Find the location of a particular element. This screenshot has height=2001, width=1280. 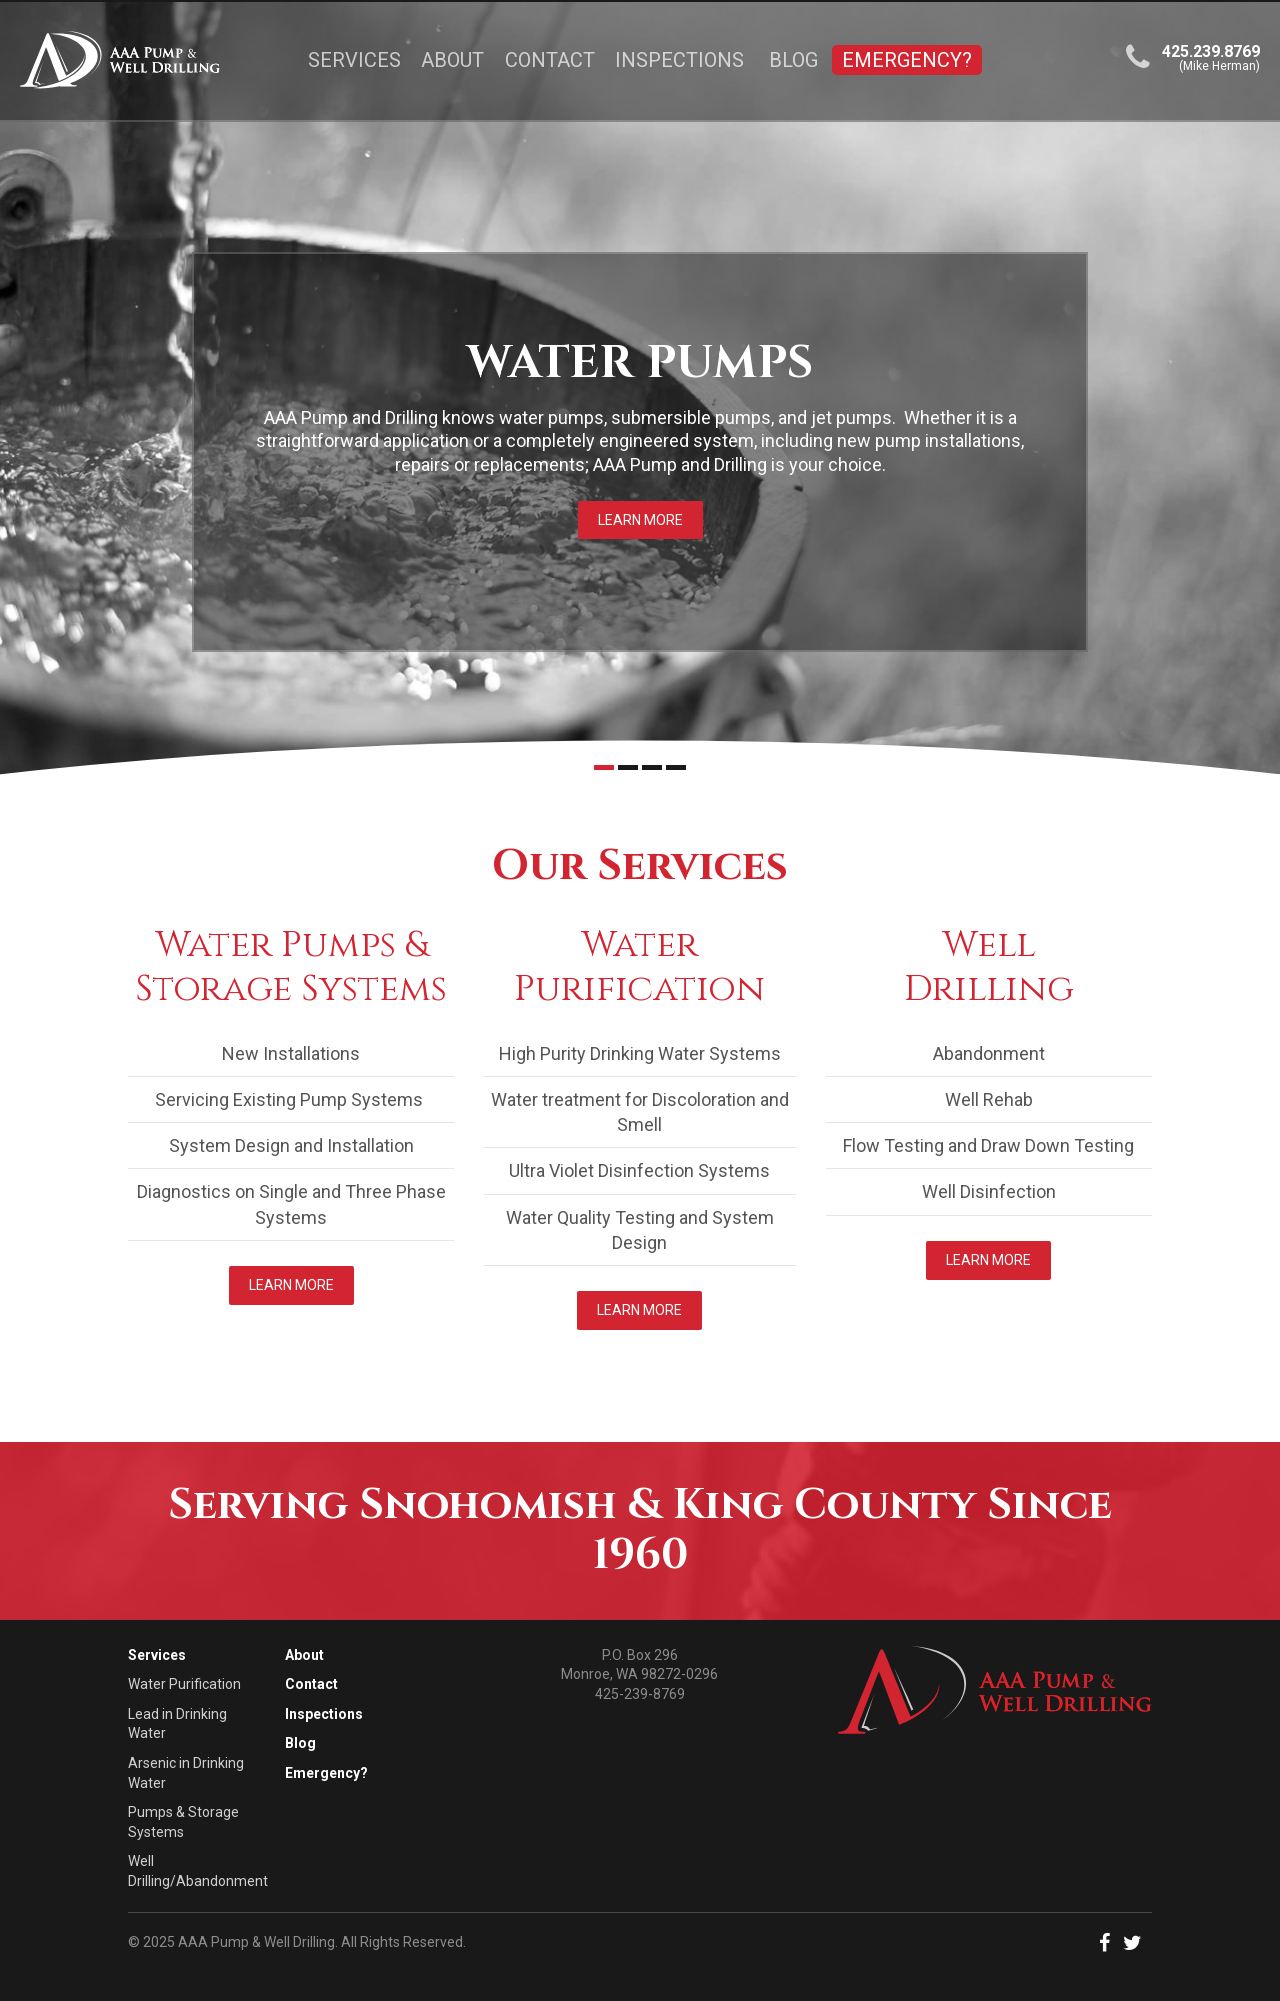

About is located at coordinates (452, 60).